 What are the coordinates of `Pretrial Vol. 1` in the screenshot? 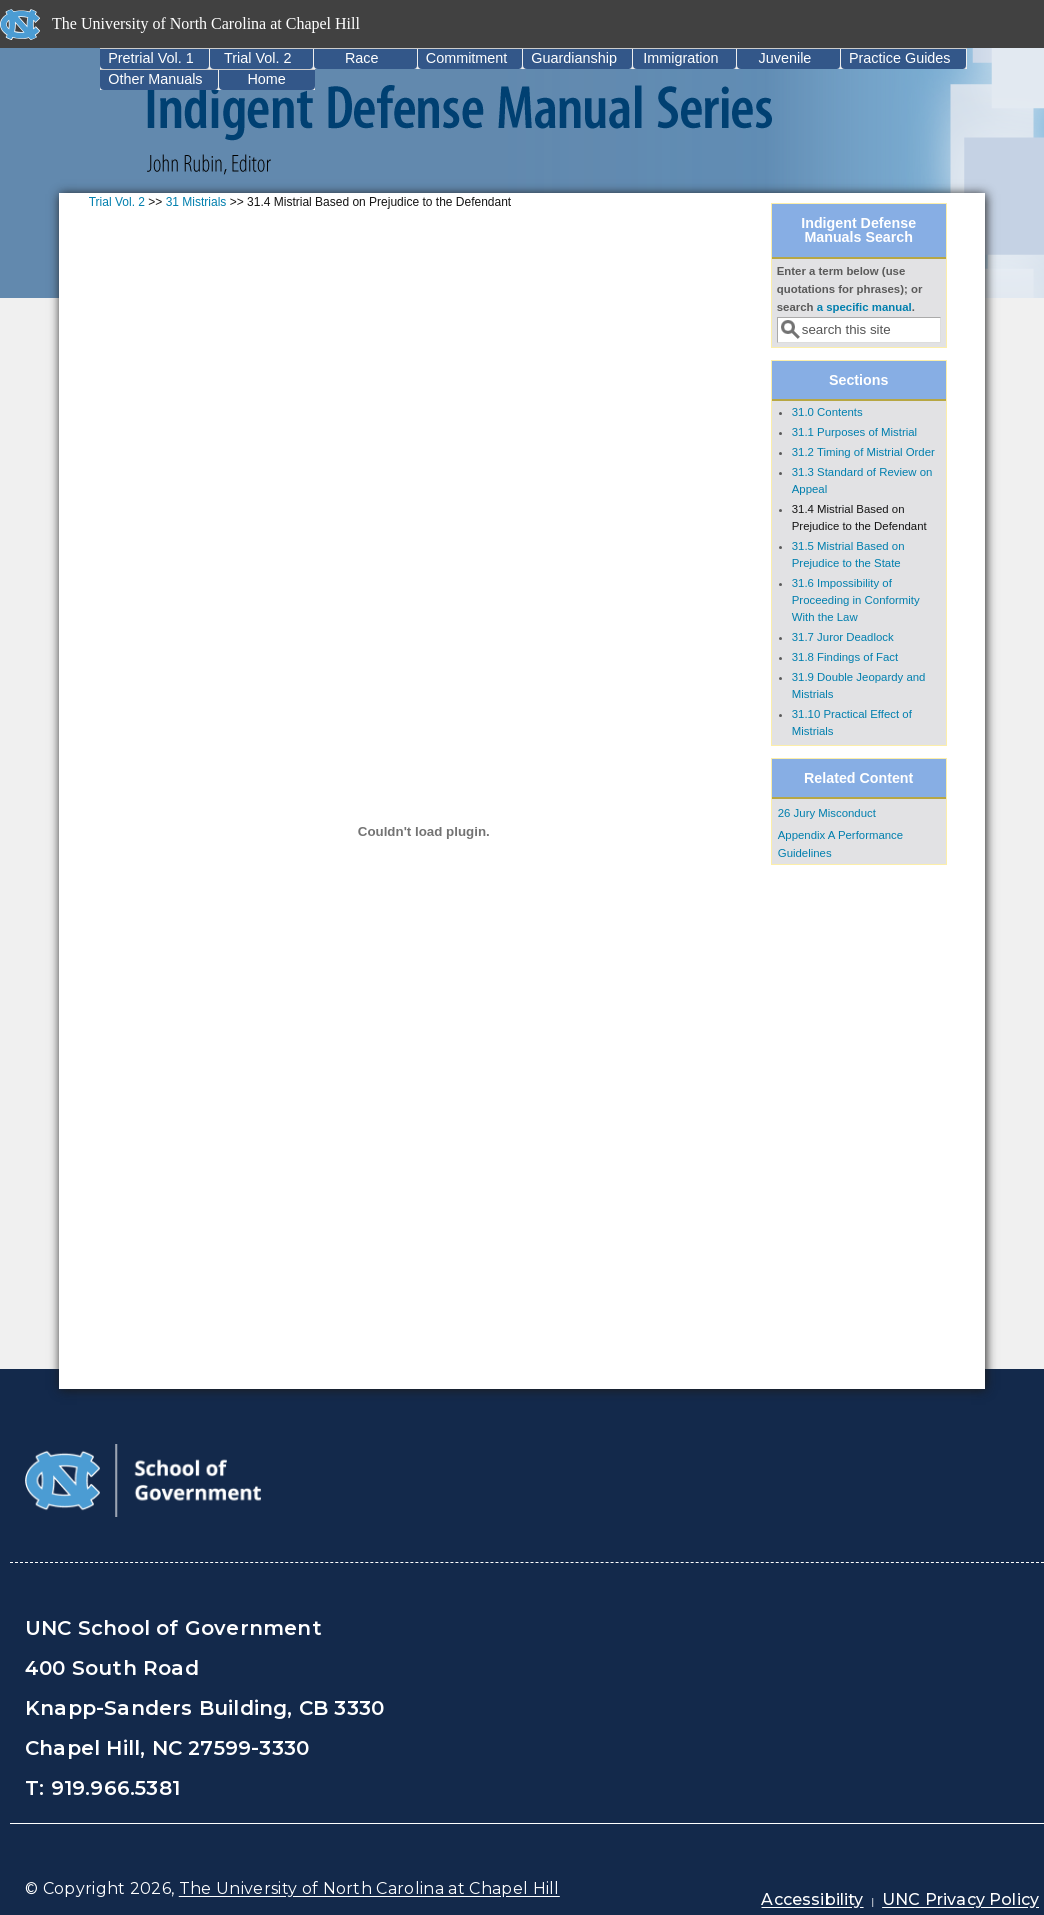 It's located at (151, 58).